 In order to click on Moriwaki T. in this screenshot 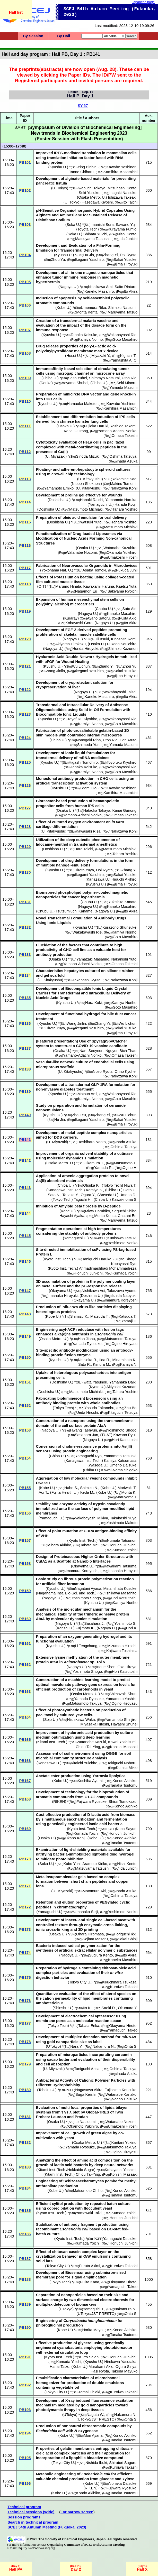, I will do `click(127, 1488)`.